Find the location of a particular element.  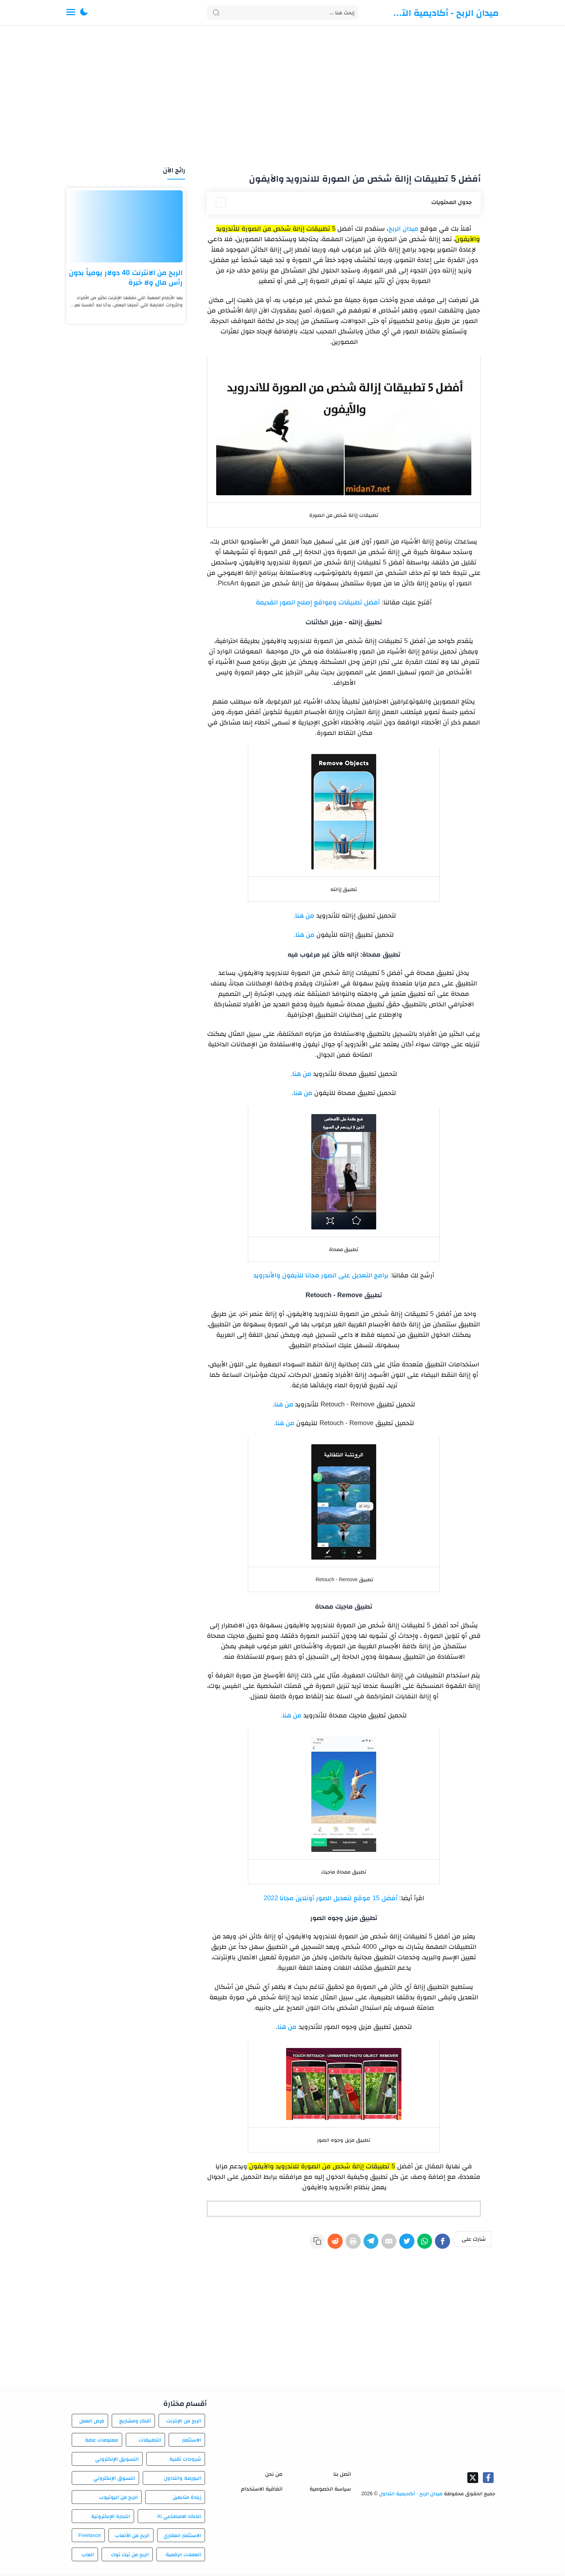

[Search] is located at coordinates (282, 12).